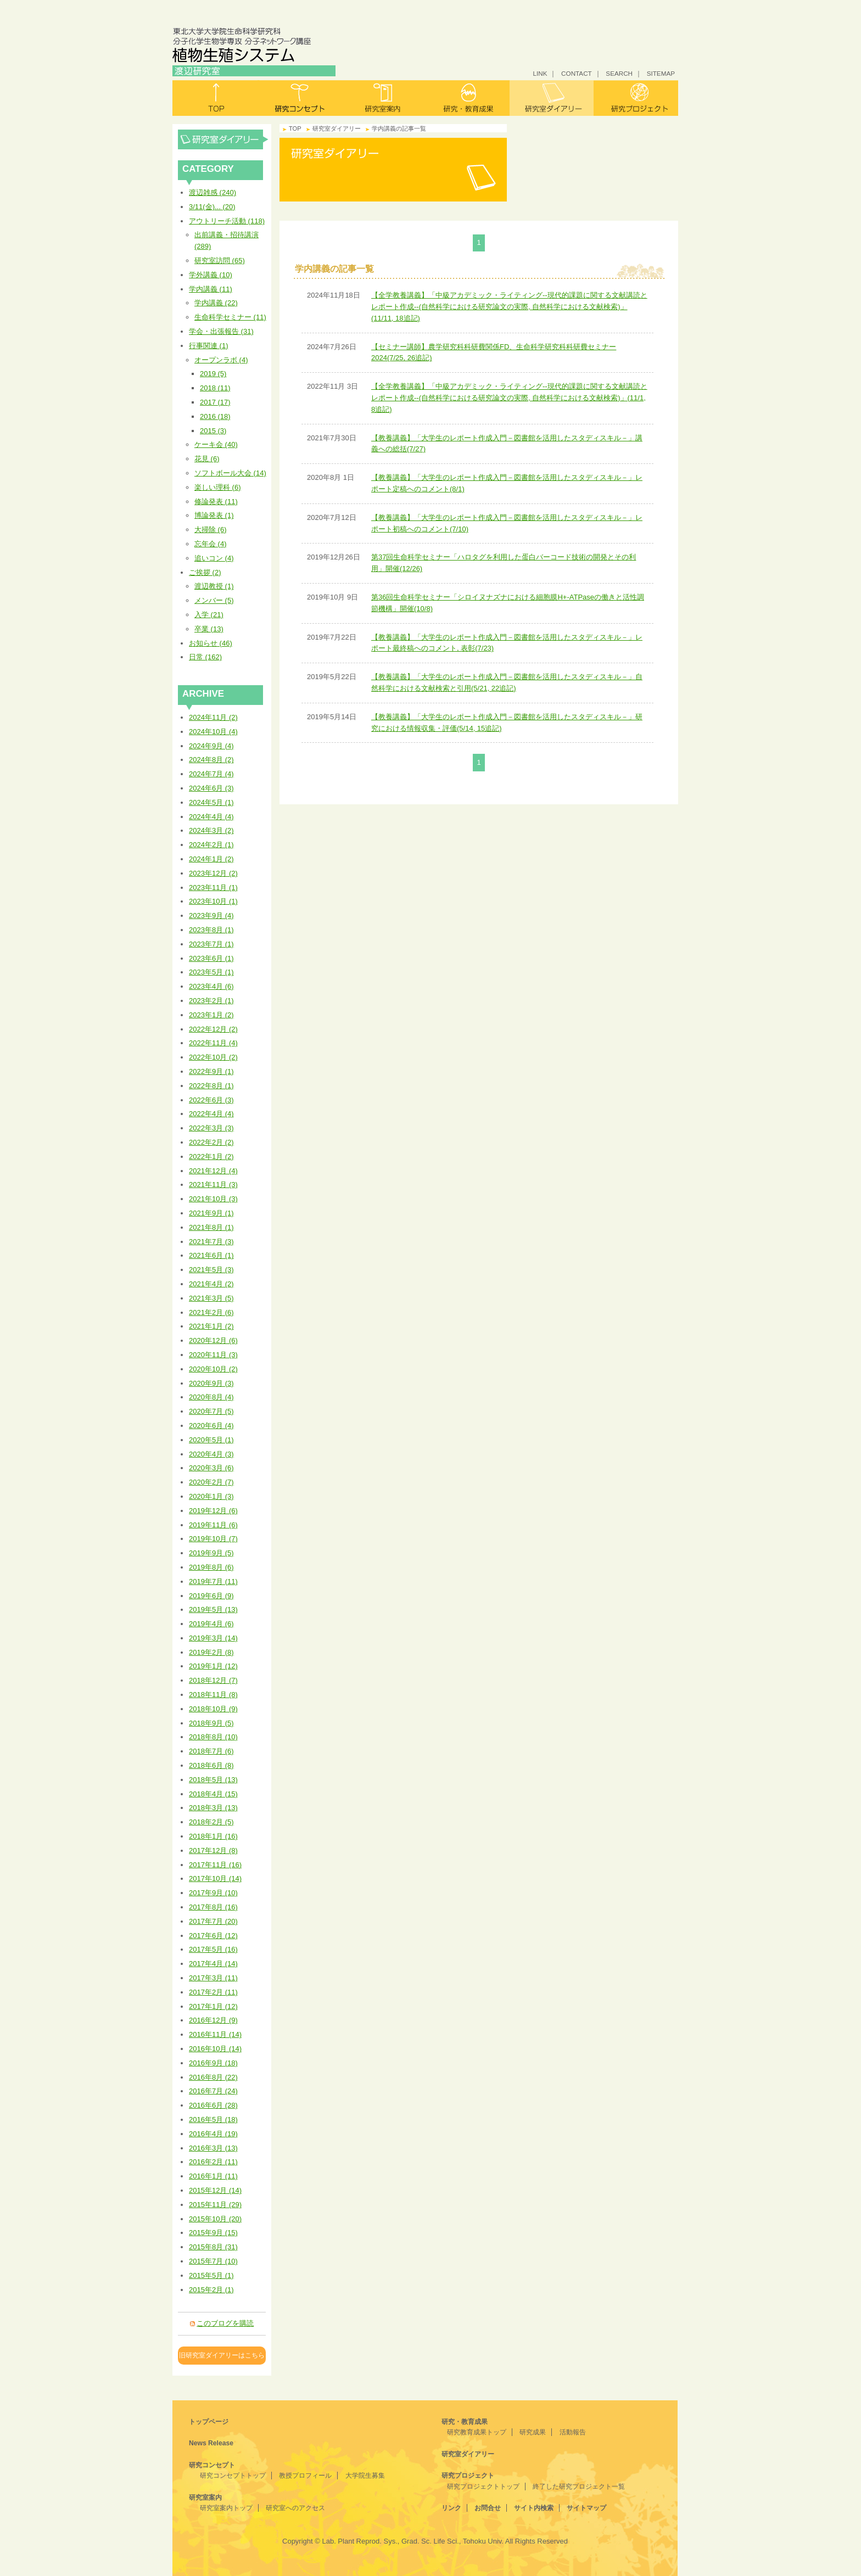 This screenshot has height=2576, width=861. I want to click on 2015年8月 (31), so click(213, 2247).